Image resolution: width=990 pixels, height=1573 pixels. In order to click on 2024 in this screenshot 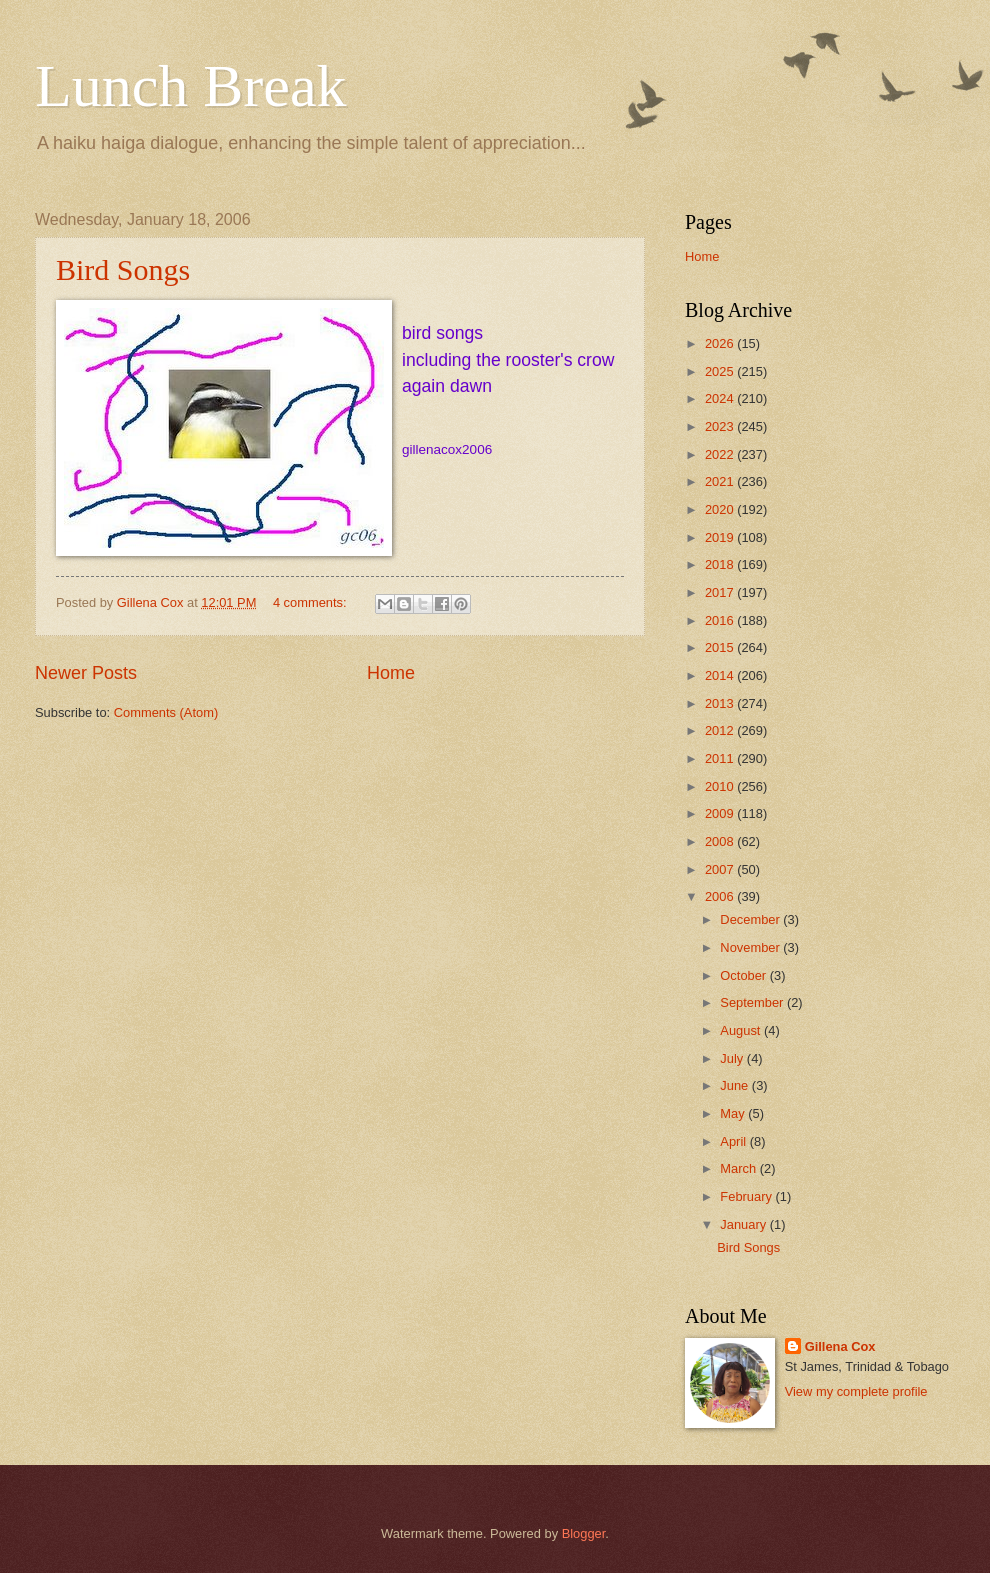, I will do `click(721, 398)`.